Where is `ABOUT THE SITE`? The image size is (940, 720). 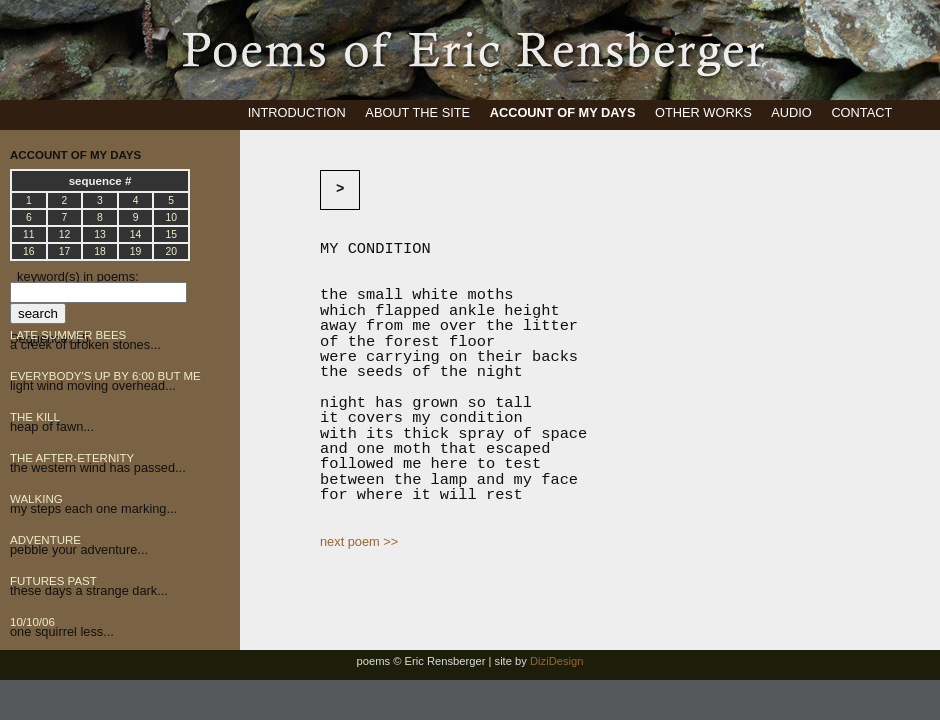
ABOUT THE SITE is located at coordinates (417, 112).